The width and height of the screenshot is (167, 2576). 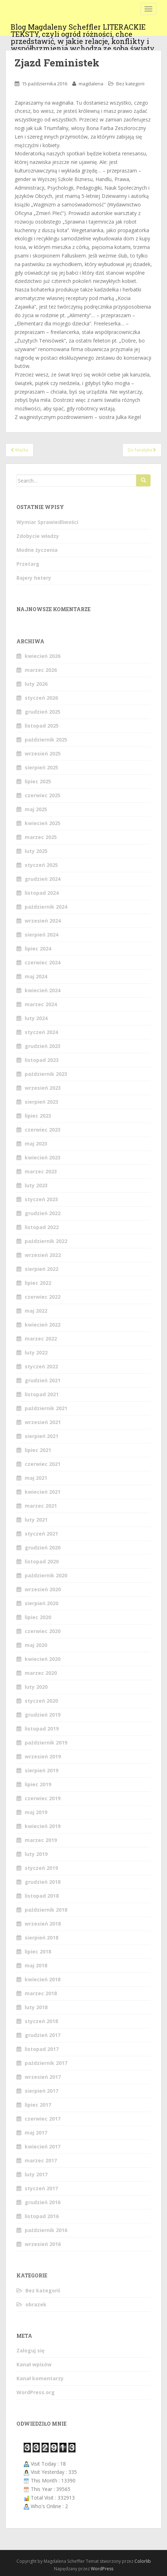 I want to click on kwiecień 2026, so click(x=42, y=656).